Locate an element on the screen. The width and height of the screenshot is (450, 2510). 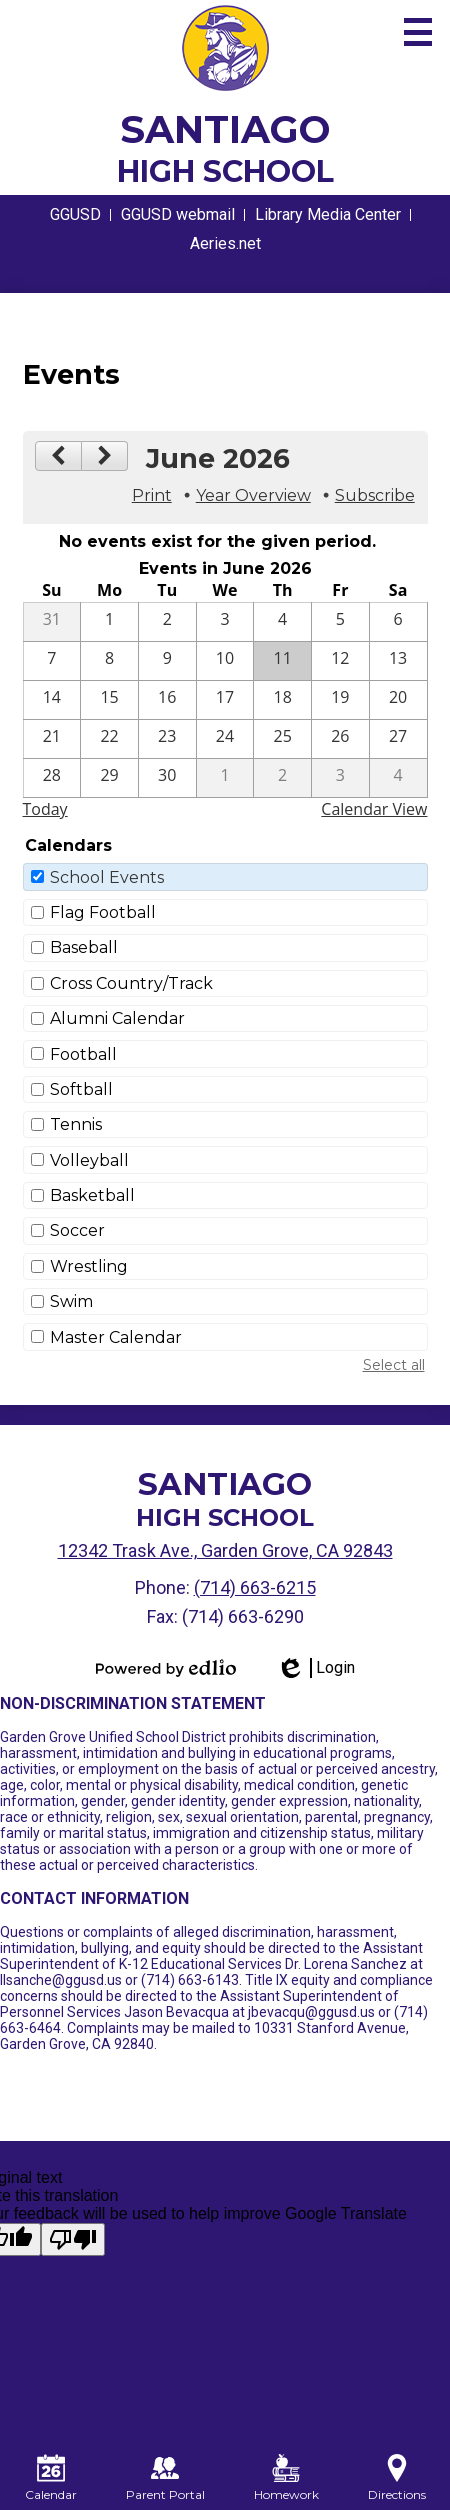
Cross Country/Track is located at coordinates (131, 983).